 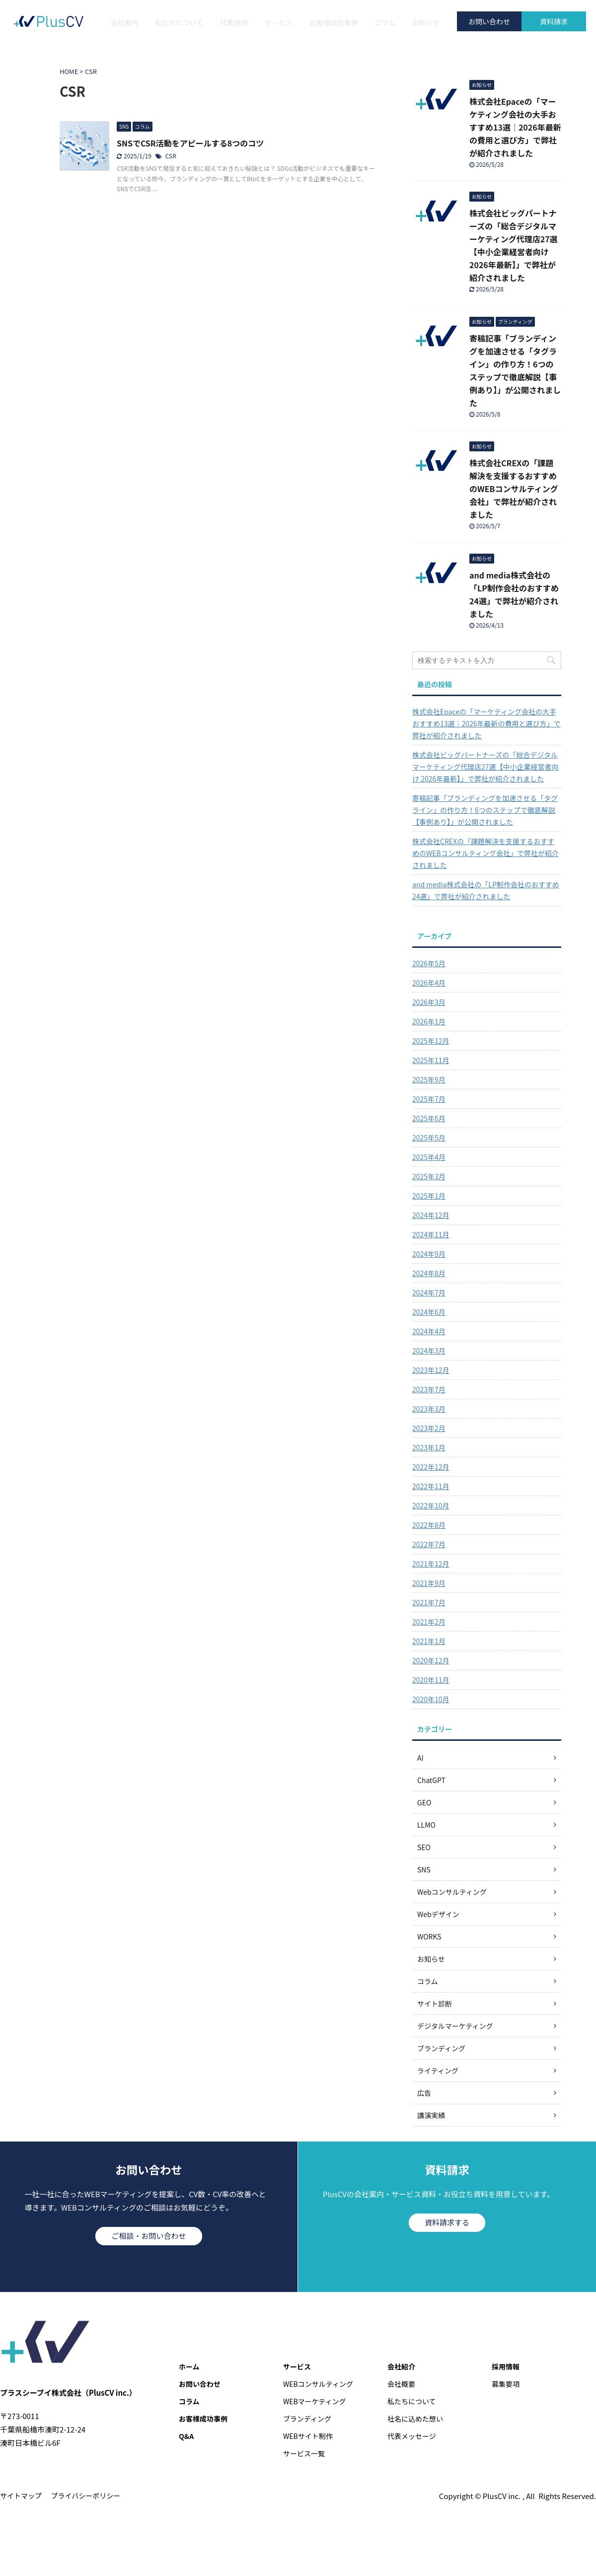 What do you see at coordinates (430, 1505) in the screenshot?
I see `2022年10月` at bounding box center [430, 1505].